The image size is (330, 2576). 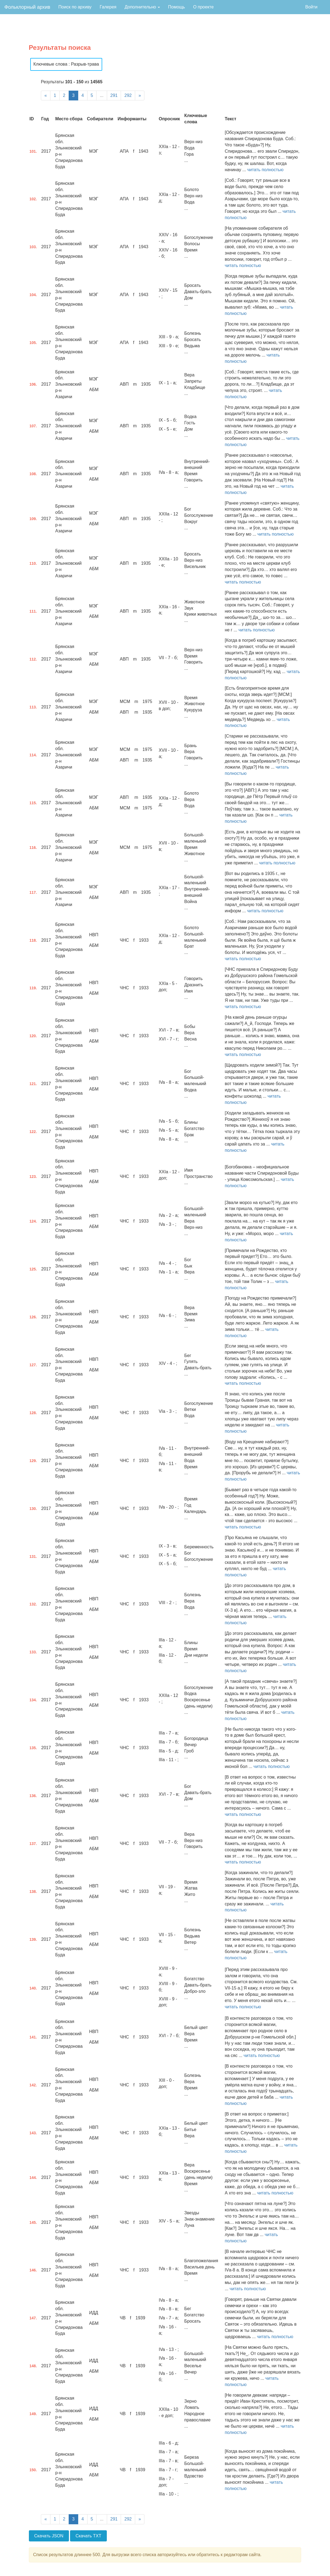 What do you see at coordinates (311, 7) in the screenshot?
I see `Войти` at bounding box center [311, 7].